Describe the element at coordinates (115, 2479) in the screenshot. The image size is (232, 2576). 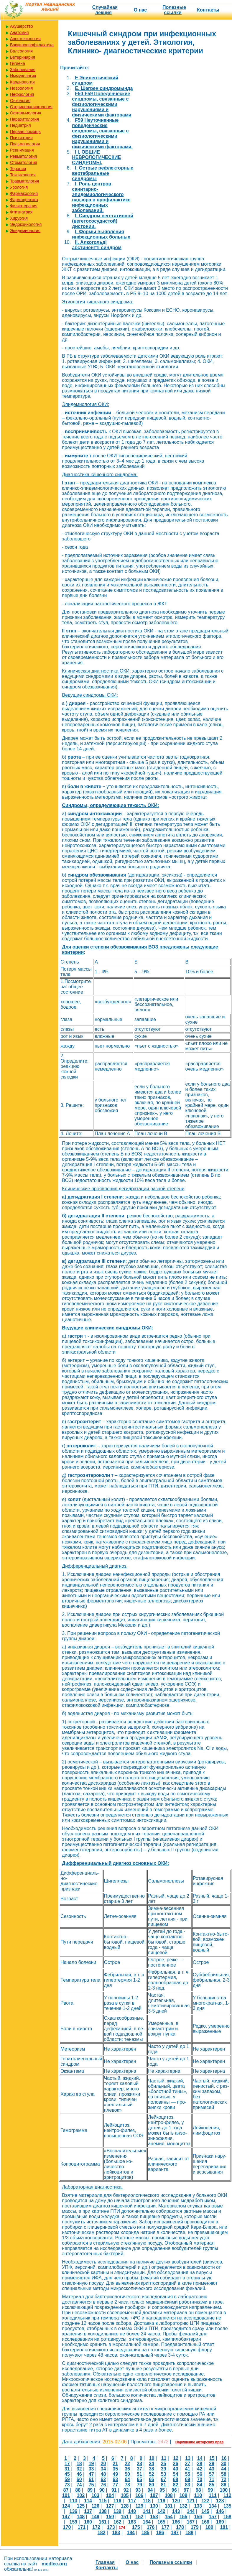
I see `63` at that location.